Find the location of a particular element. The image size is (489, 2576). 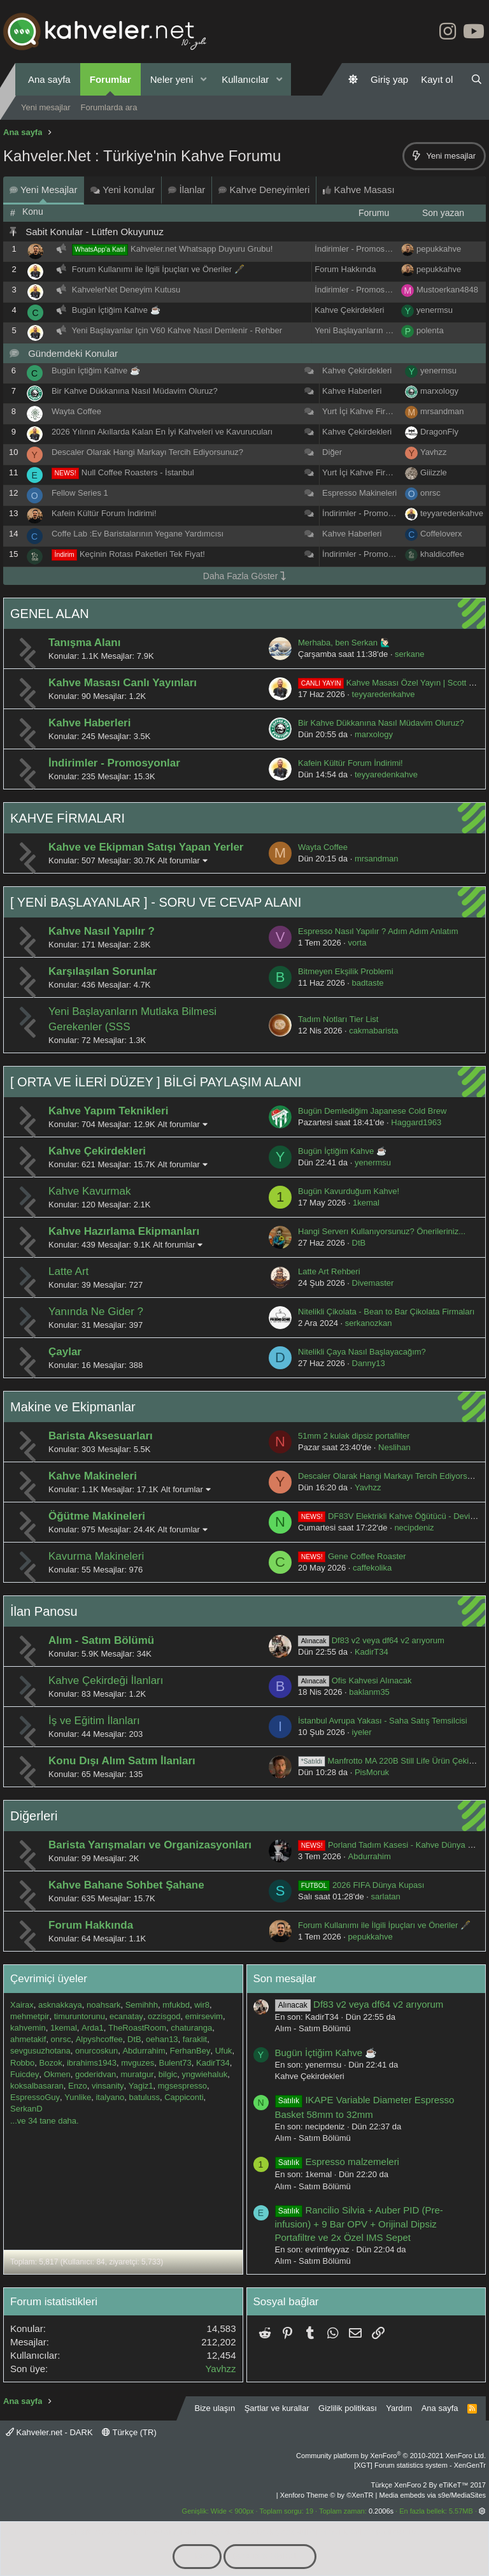

Merhaba, ben Serkan 🙋🏻‍♂️ is located at coordinates (344, 642).